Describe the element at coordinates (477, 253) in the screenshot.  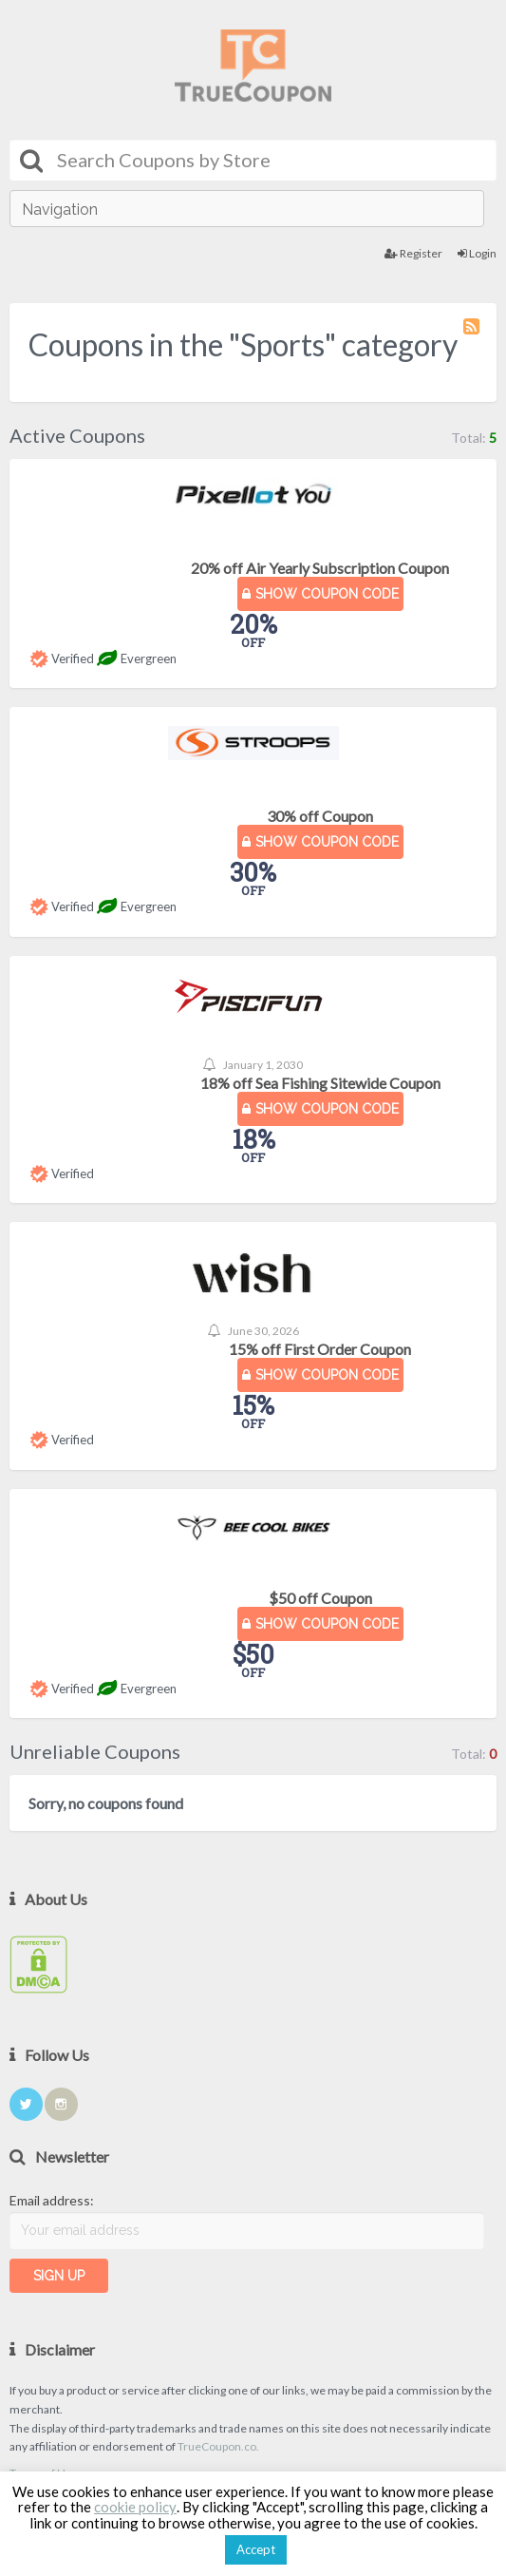
I see `Login` at that location.